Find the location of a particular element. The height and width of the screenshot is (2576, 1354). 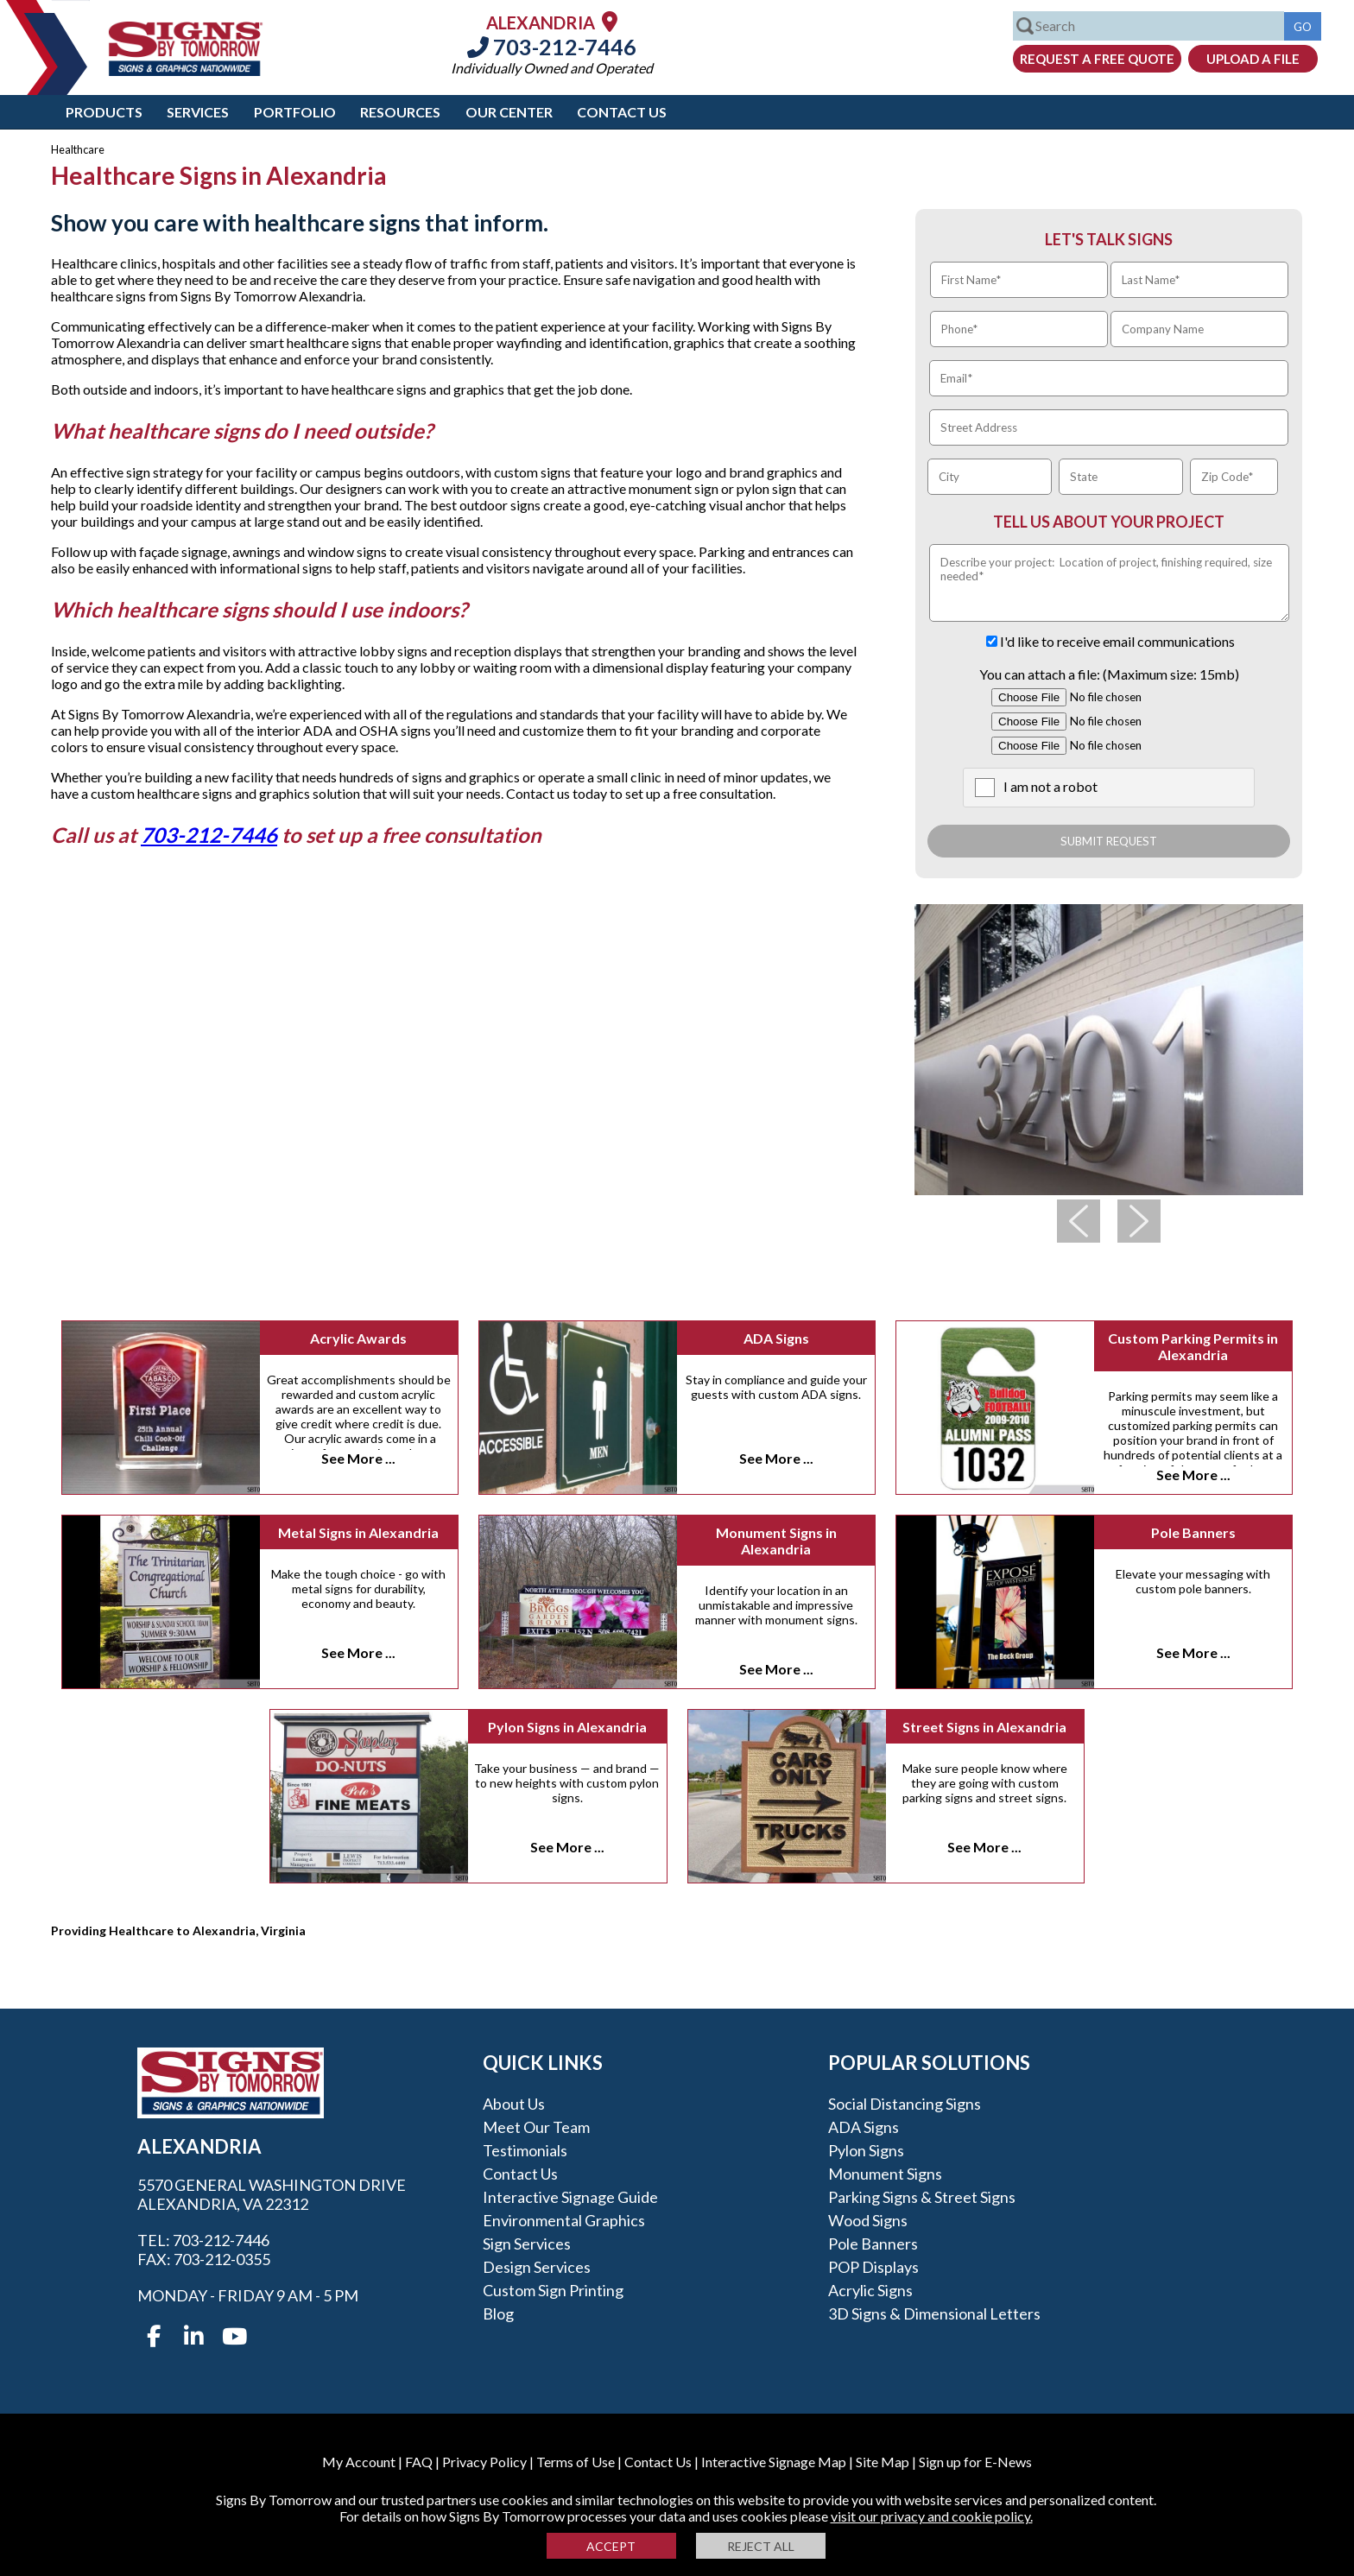

Blog is located at coordinates (498, 2313).